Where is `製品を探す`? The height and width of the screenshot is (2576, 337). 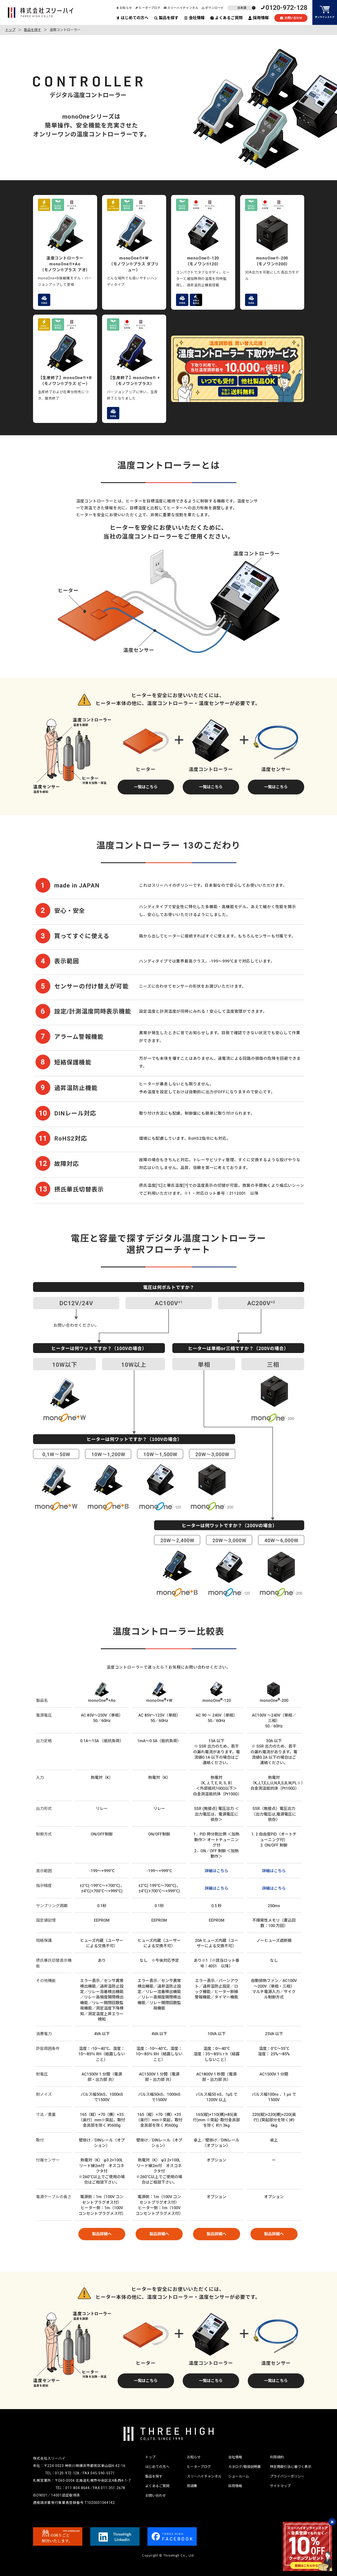
製品を探す is located at coordinates (166, 18).